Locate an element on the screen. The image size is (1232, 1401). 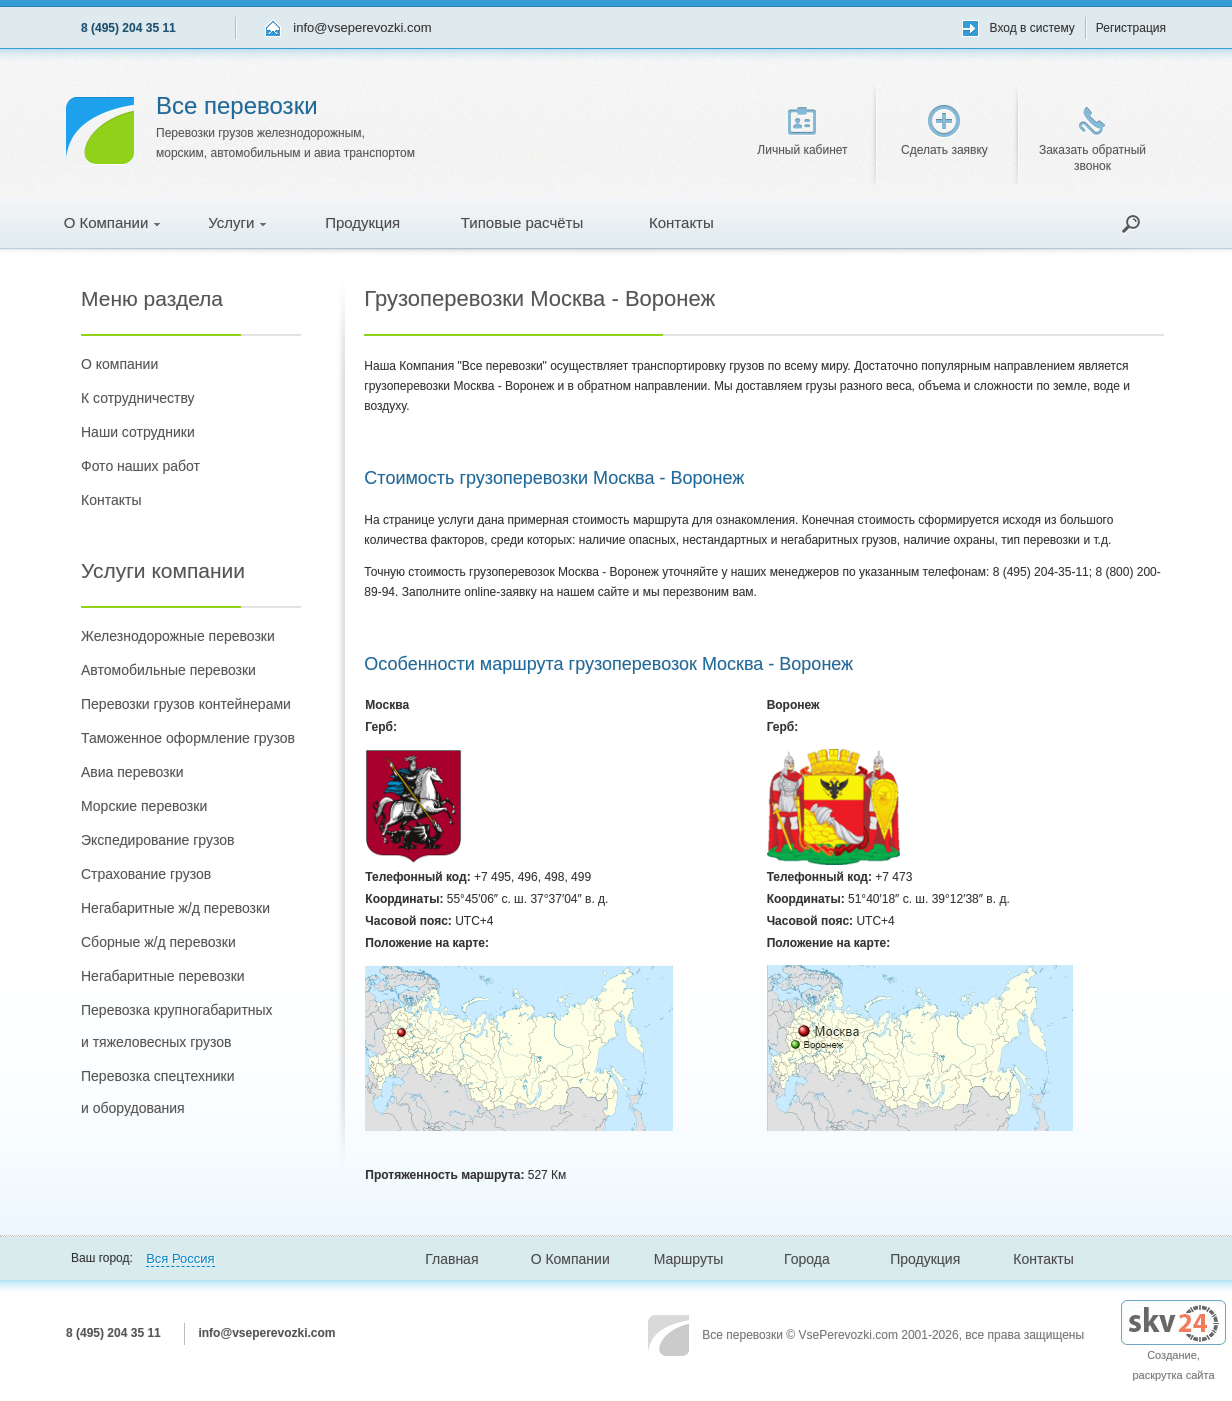
Вход в систему is located at coordinates (1032, 28).